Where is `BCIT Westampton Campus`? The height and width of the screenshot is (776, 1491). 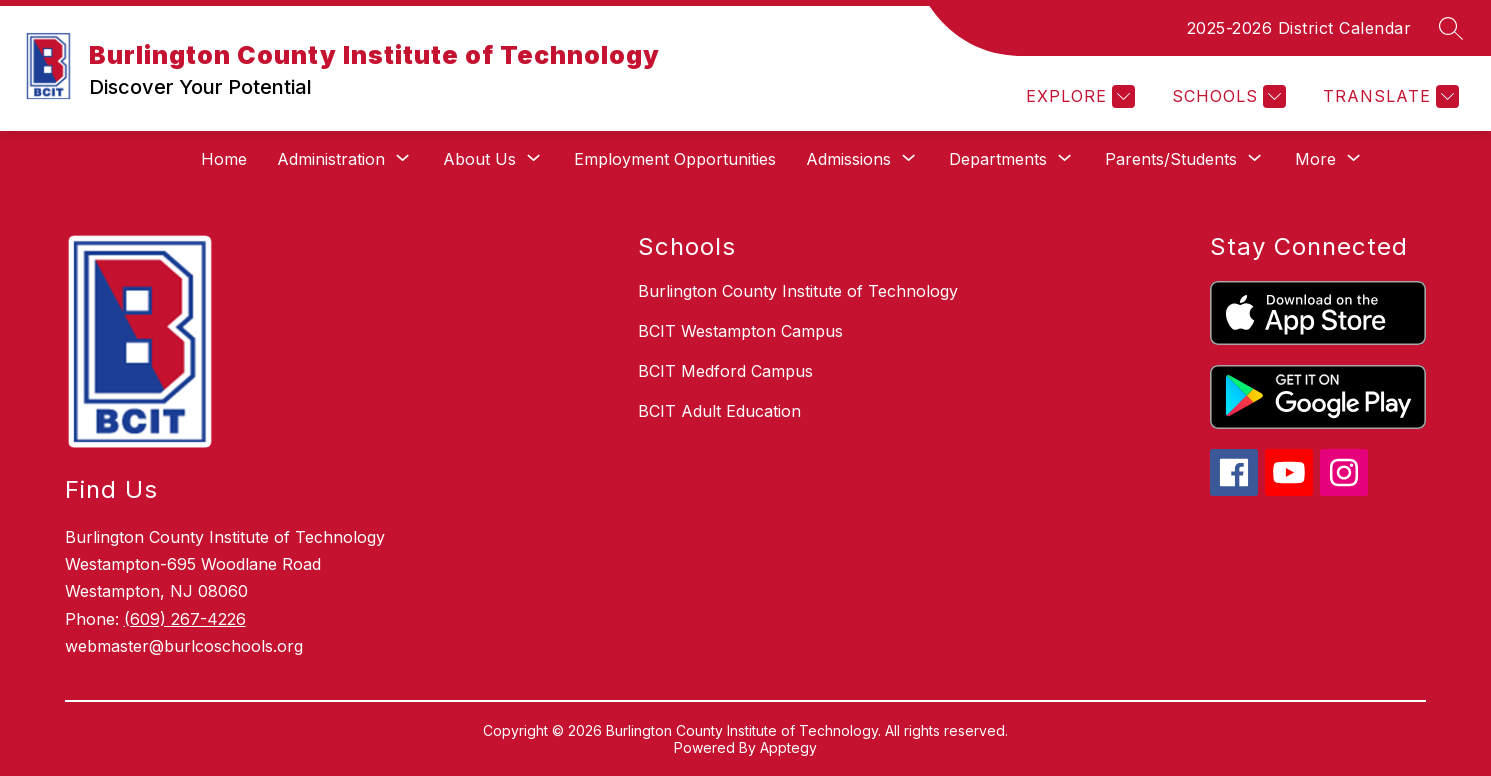 BCIT Westampton Campus is located at coordinates (740, 331).